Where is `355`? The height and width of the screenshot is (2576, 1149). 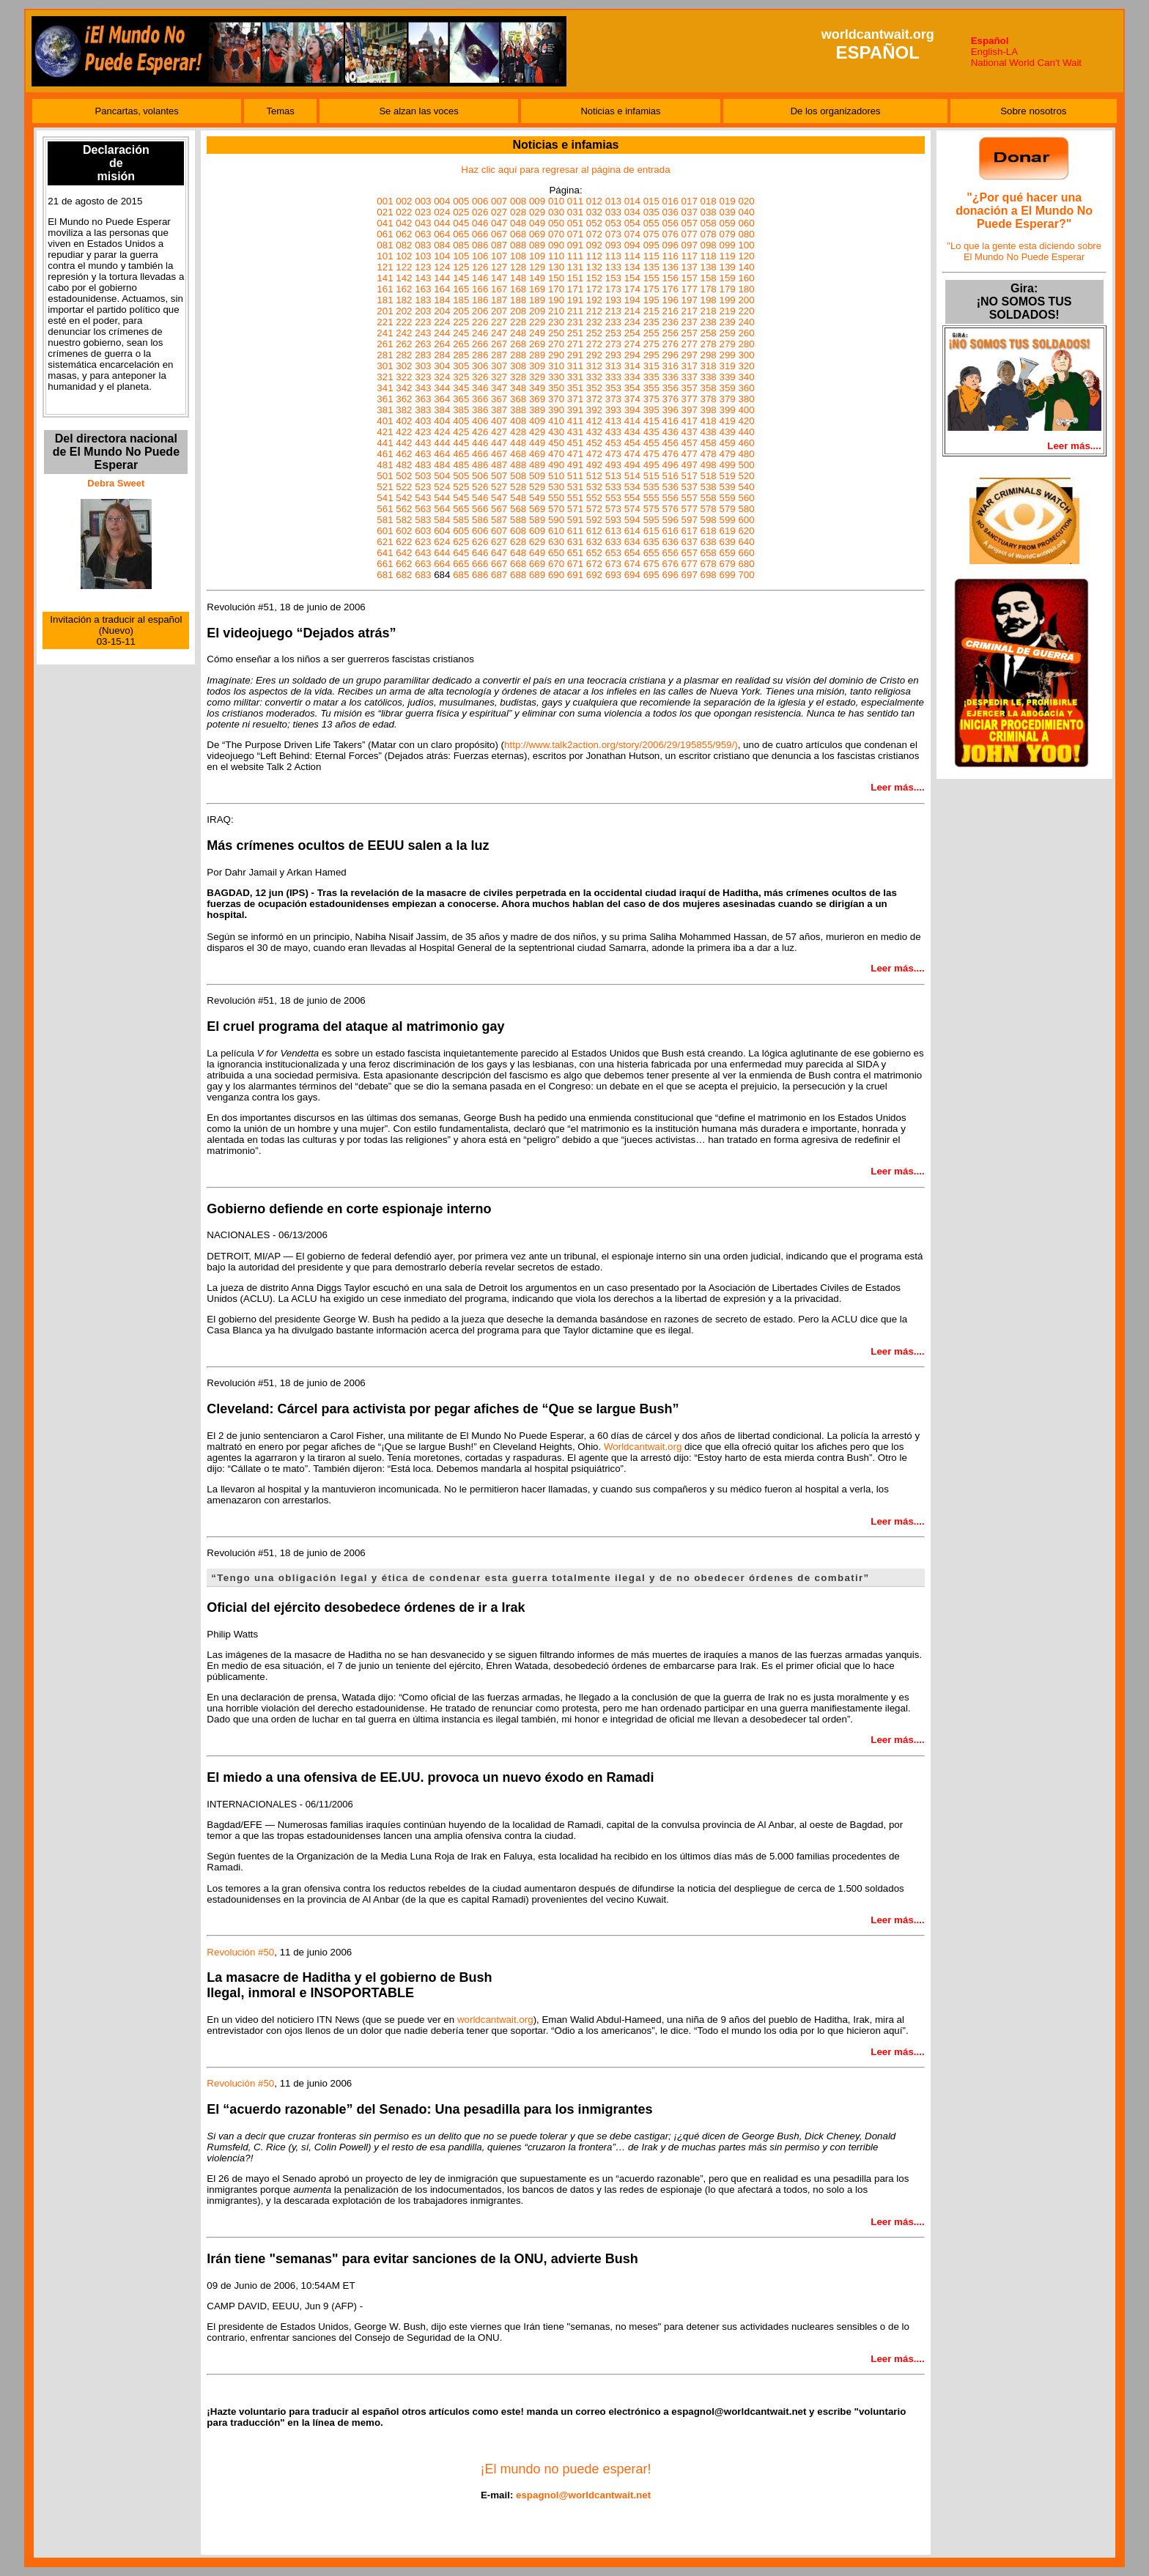
355 is located at coordinates (651, 387).